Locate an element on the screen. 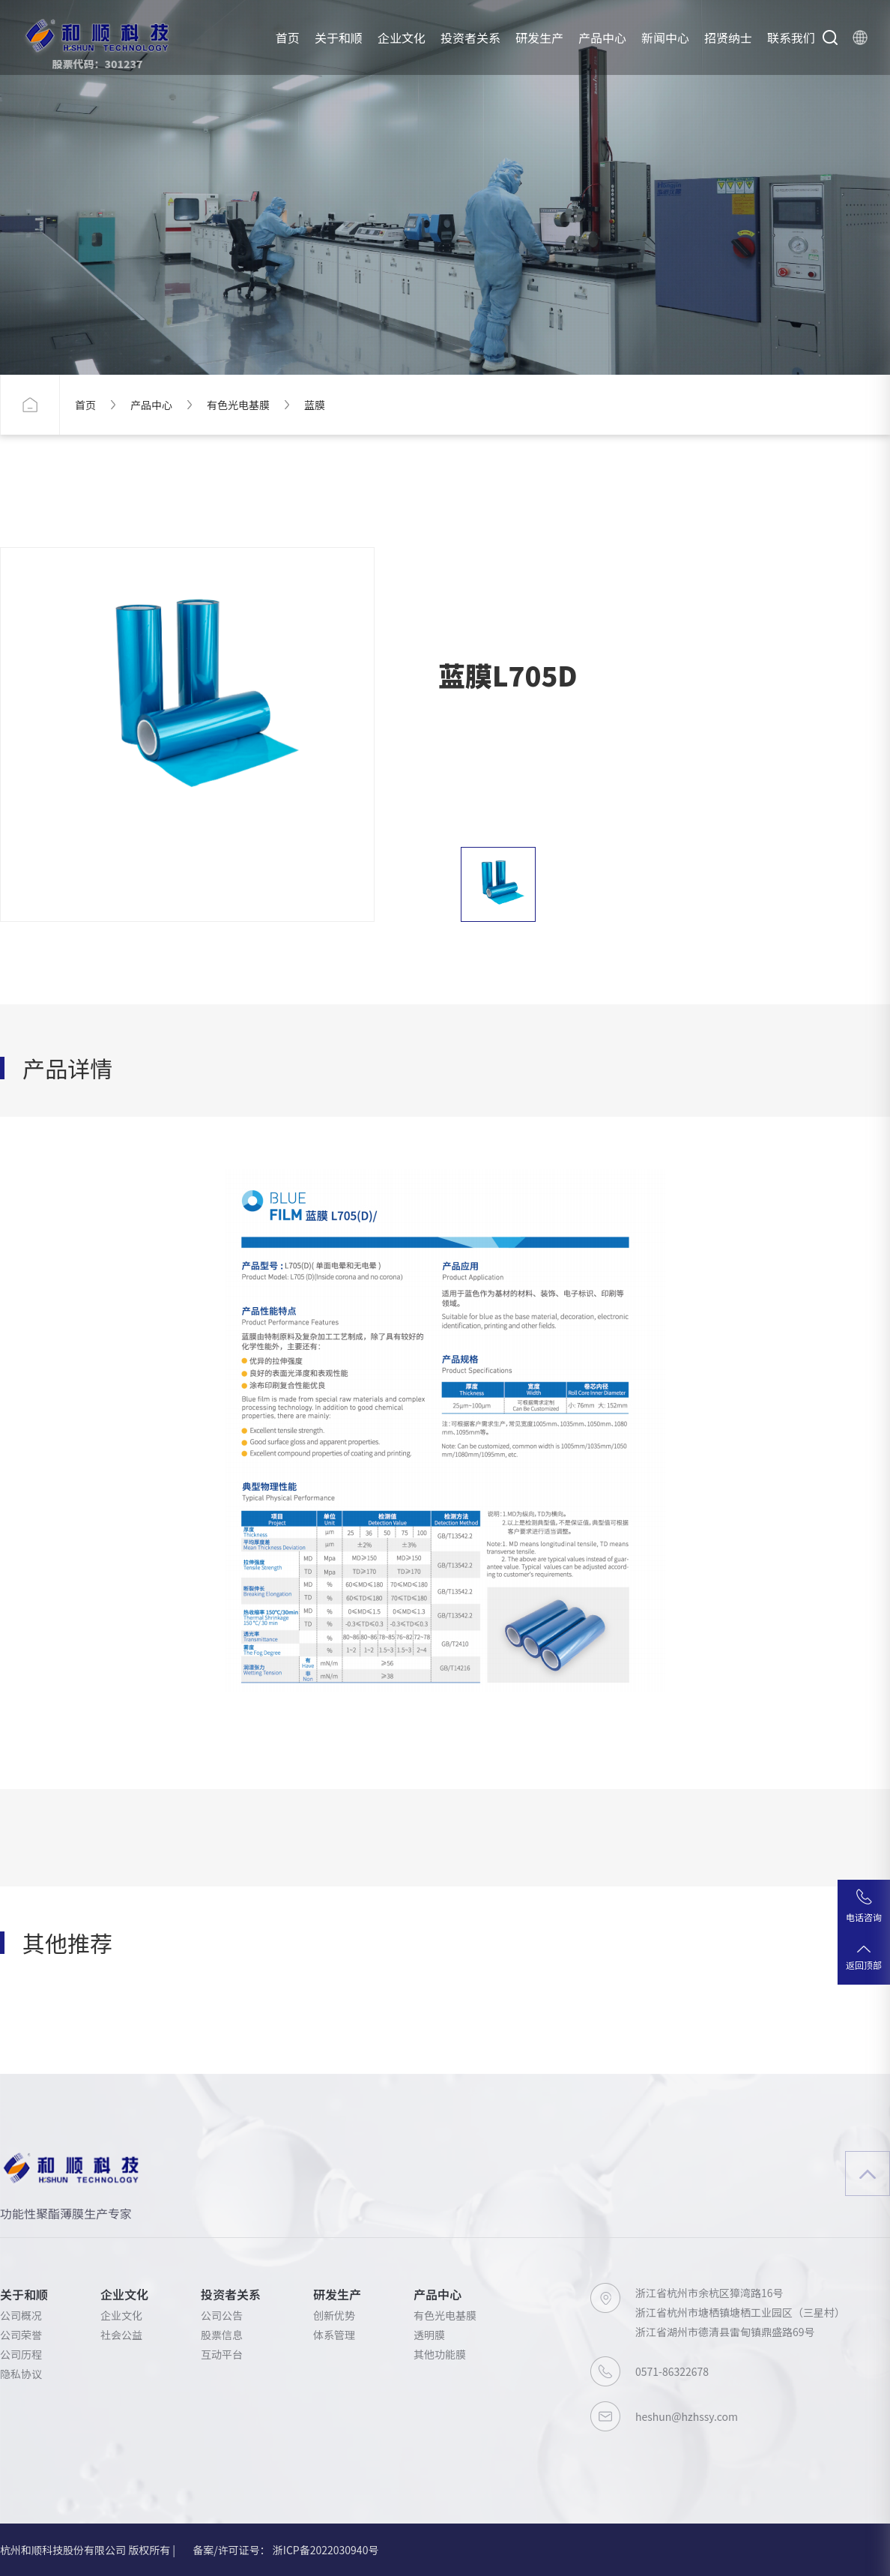  公司公告 is located at coordinates (222, 2315).